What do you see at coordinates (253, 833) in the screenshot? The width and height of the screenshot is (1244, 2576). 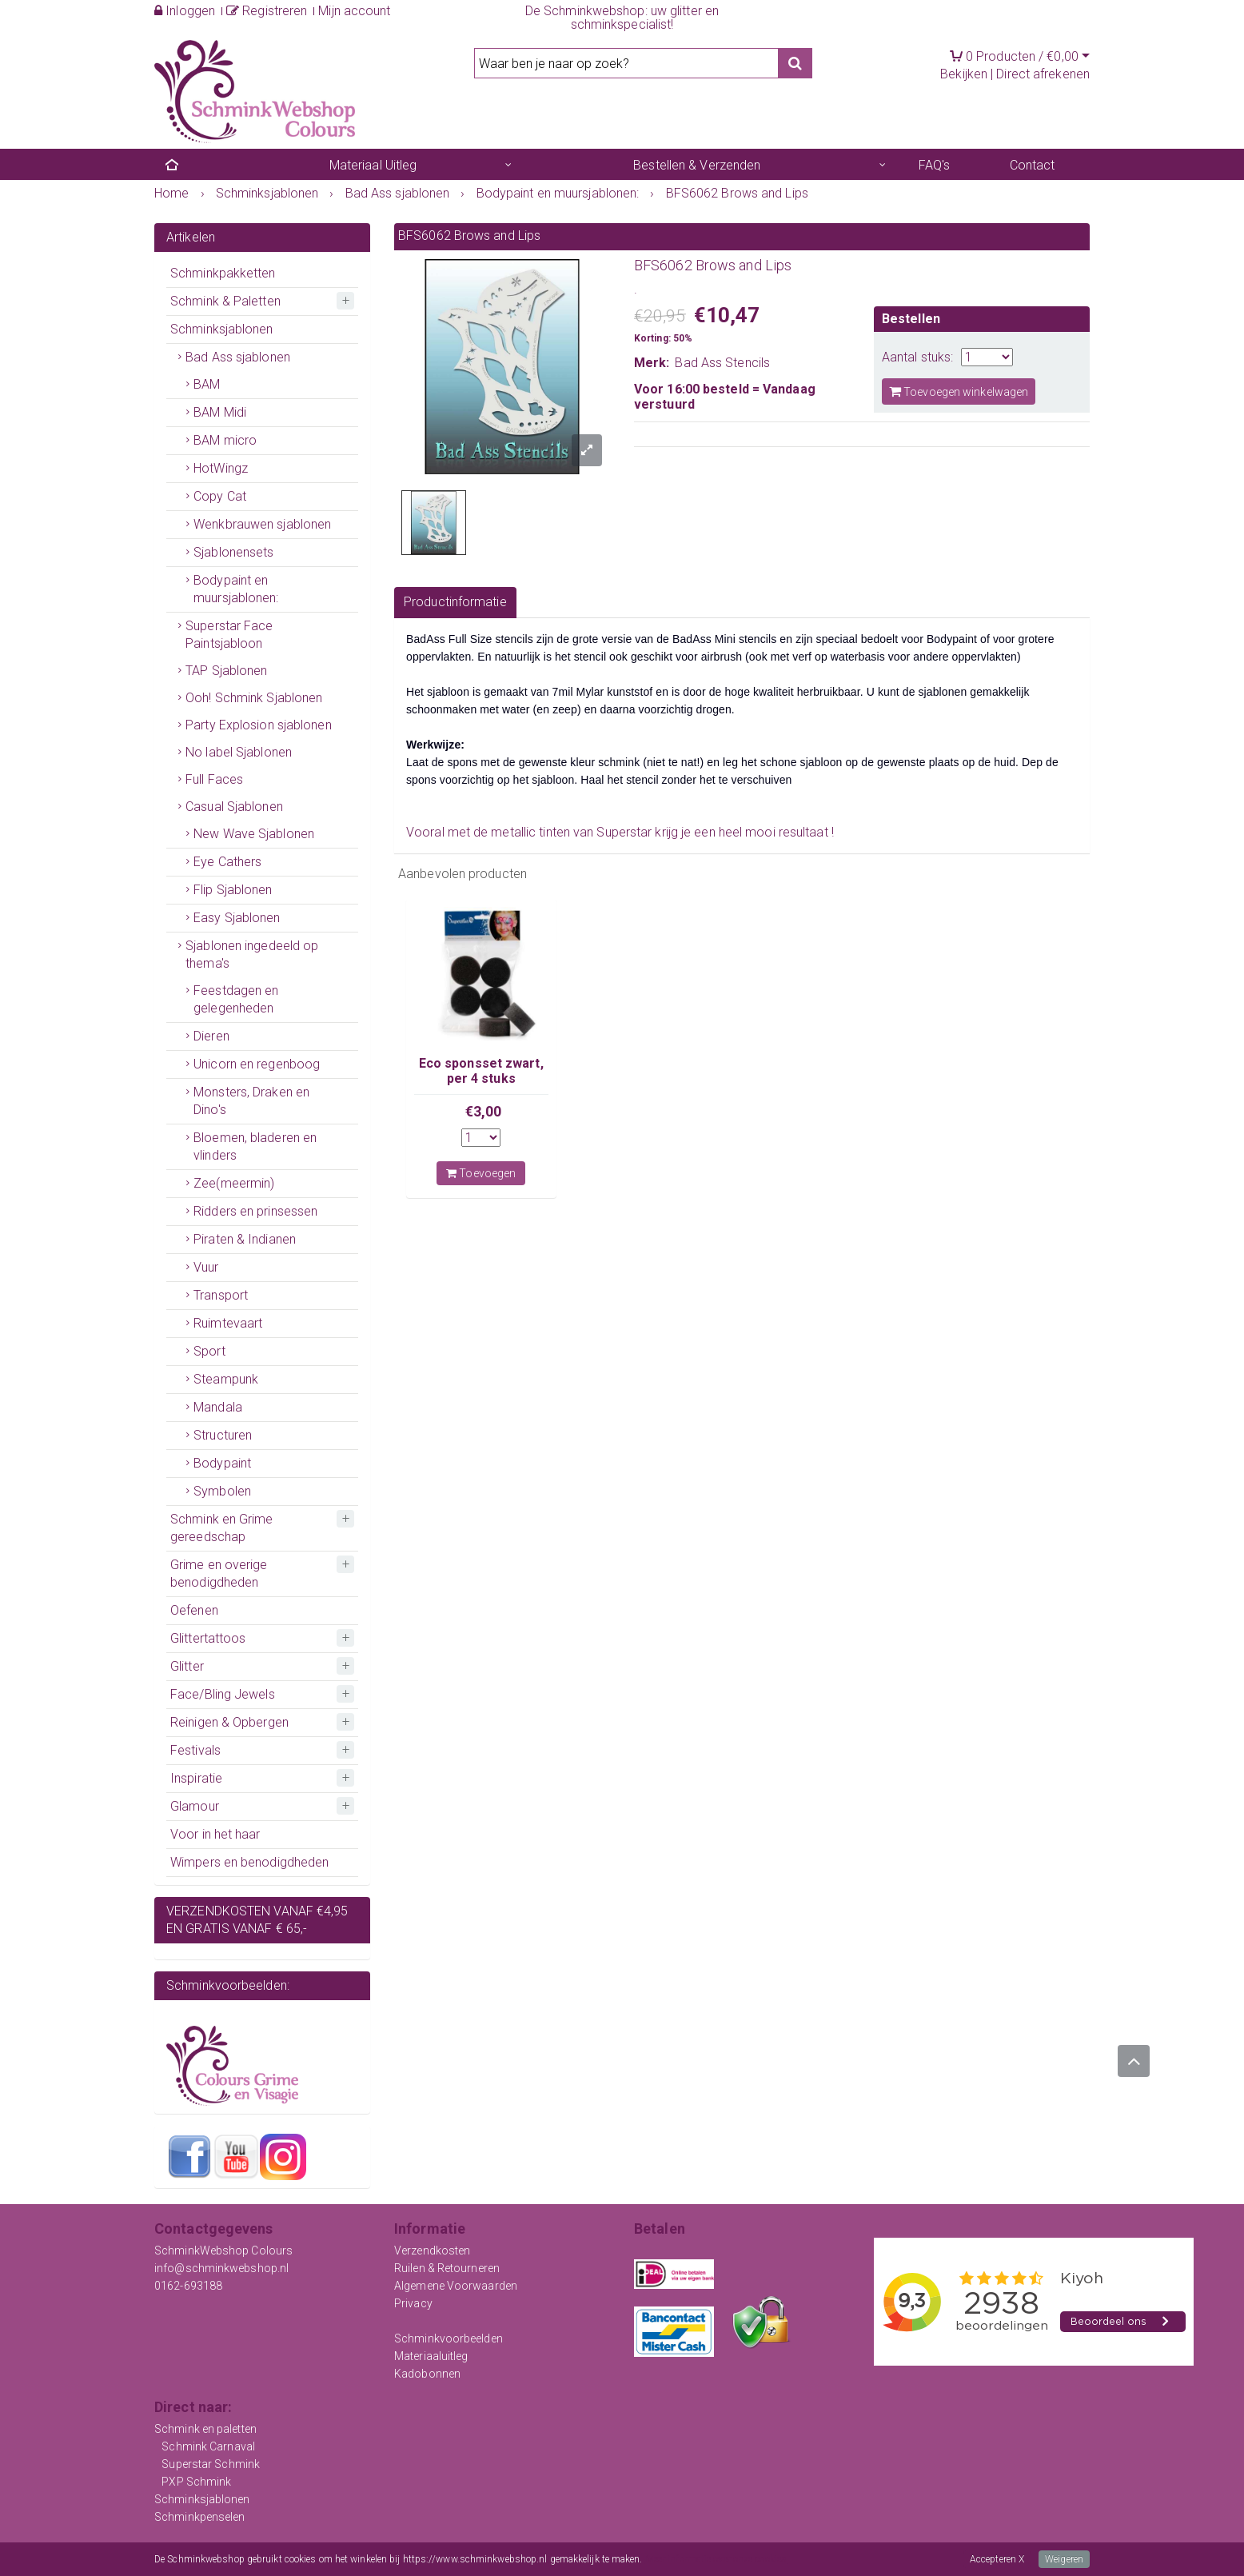 I see `New Wave Sjablonen` at bounding box center [253, 833].